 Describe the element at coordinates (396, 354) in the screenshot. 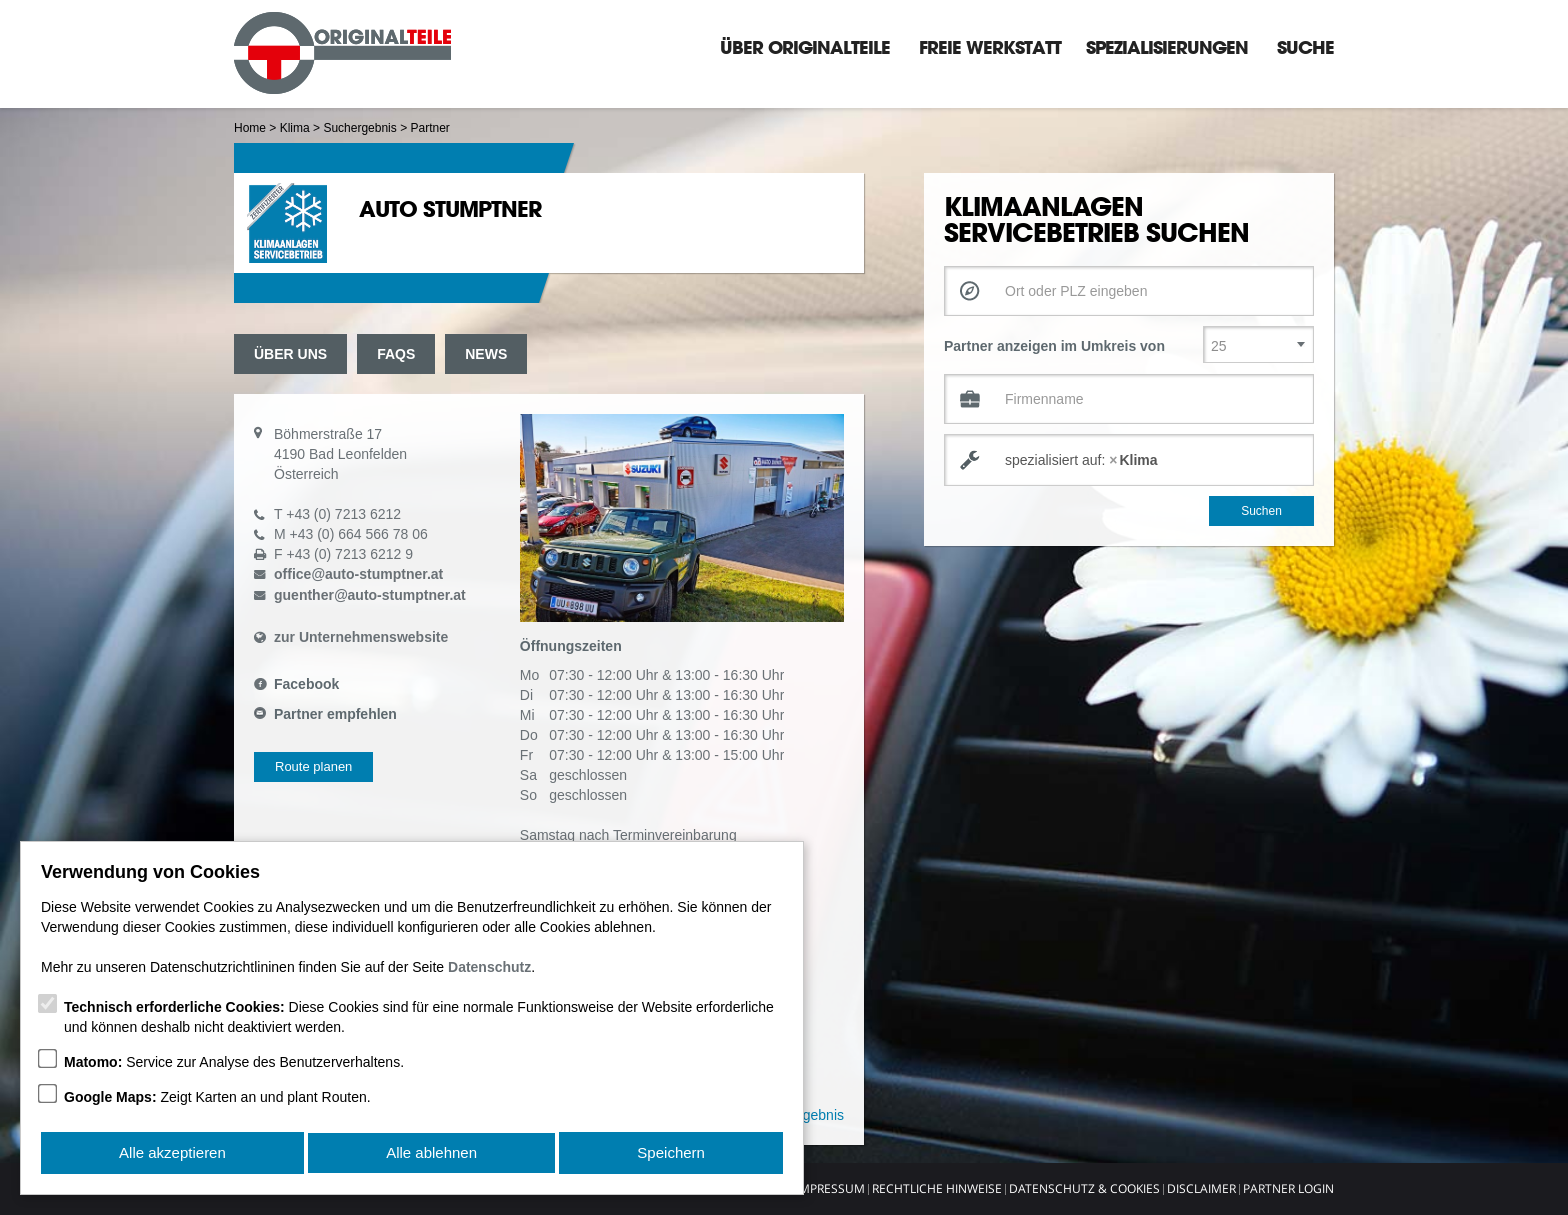

I see `FAQs` at that location.